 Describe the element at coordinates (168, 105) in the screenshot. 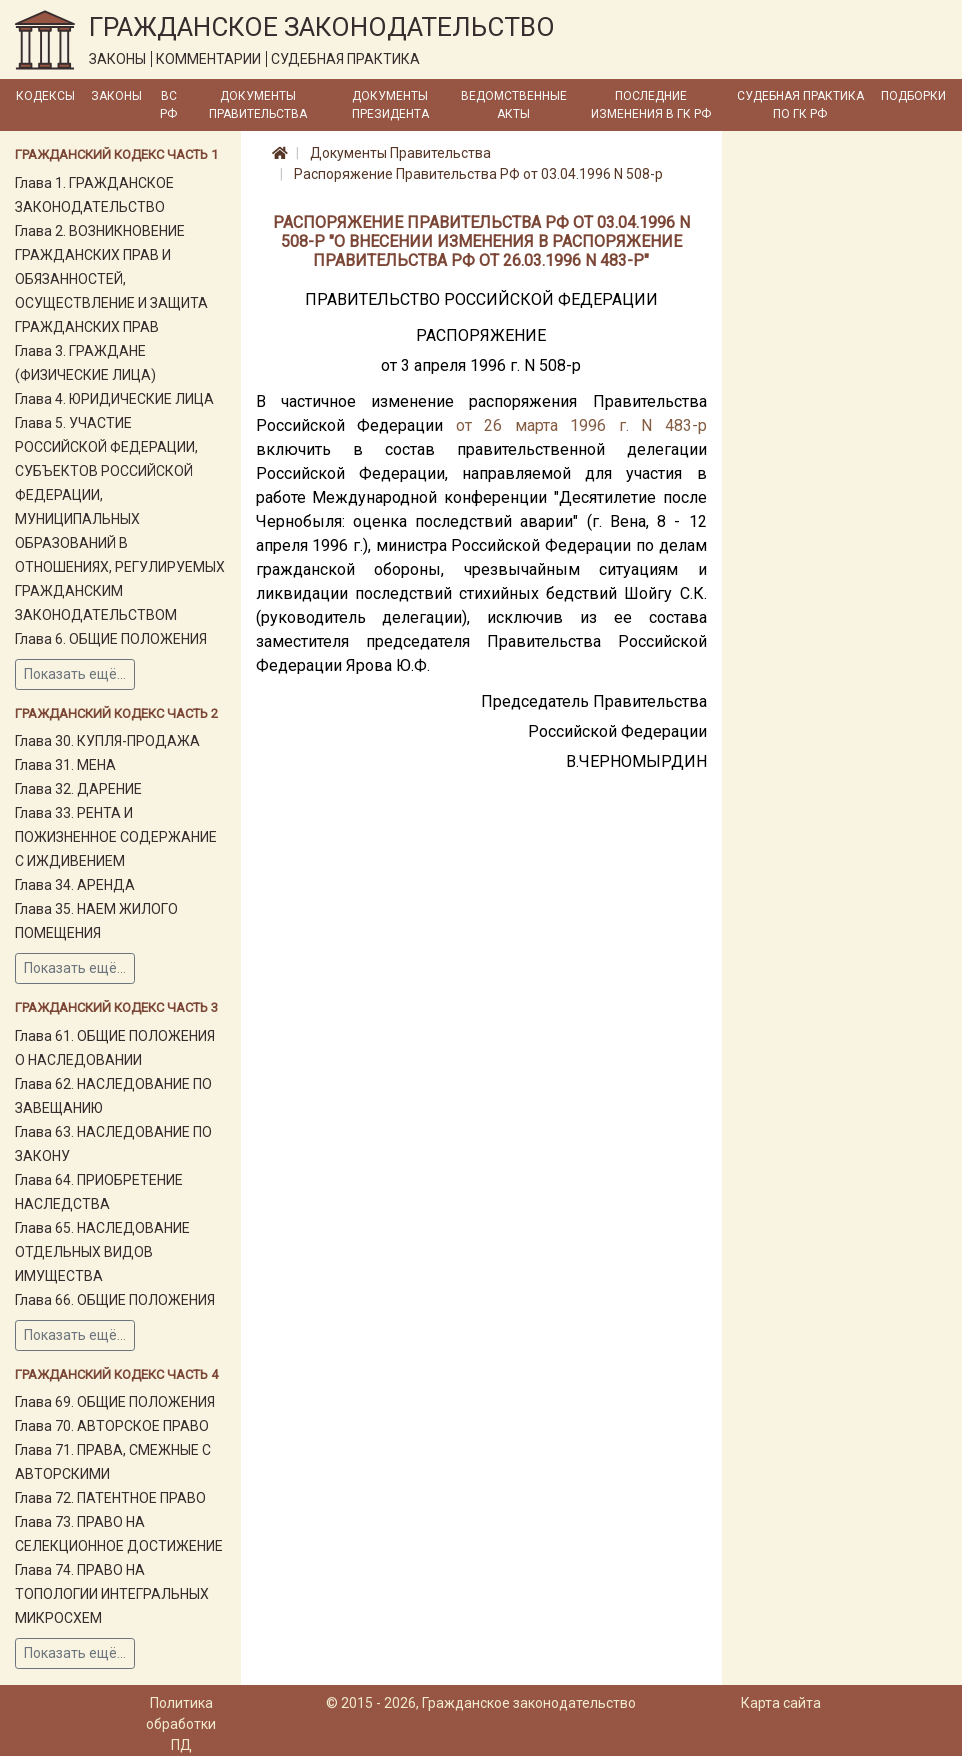

I see `ВС РФ` at that location.